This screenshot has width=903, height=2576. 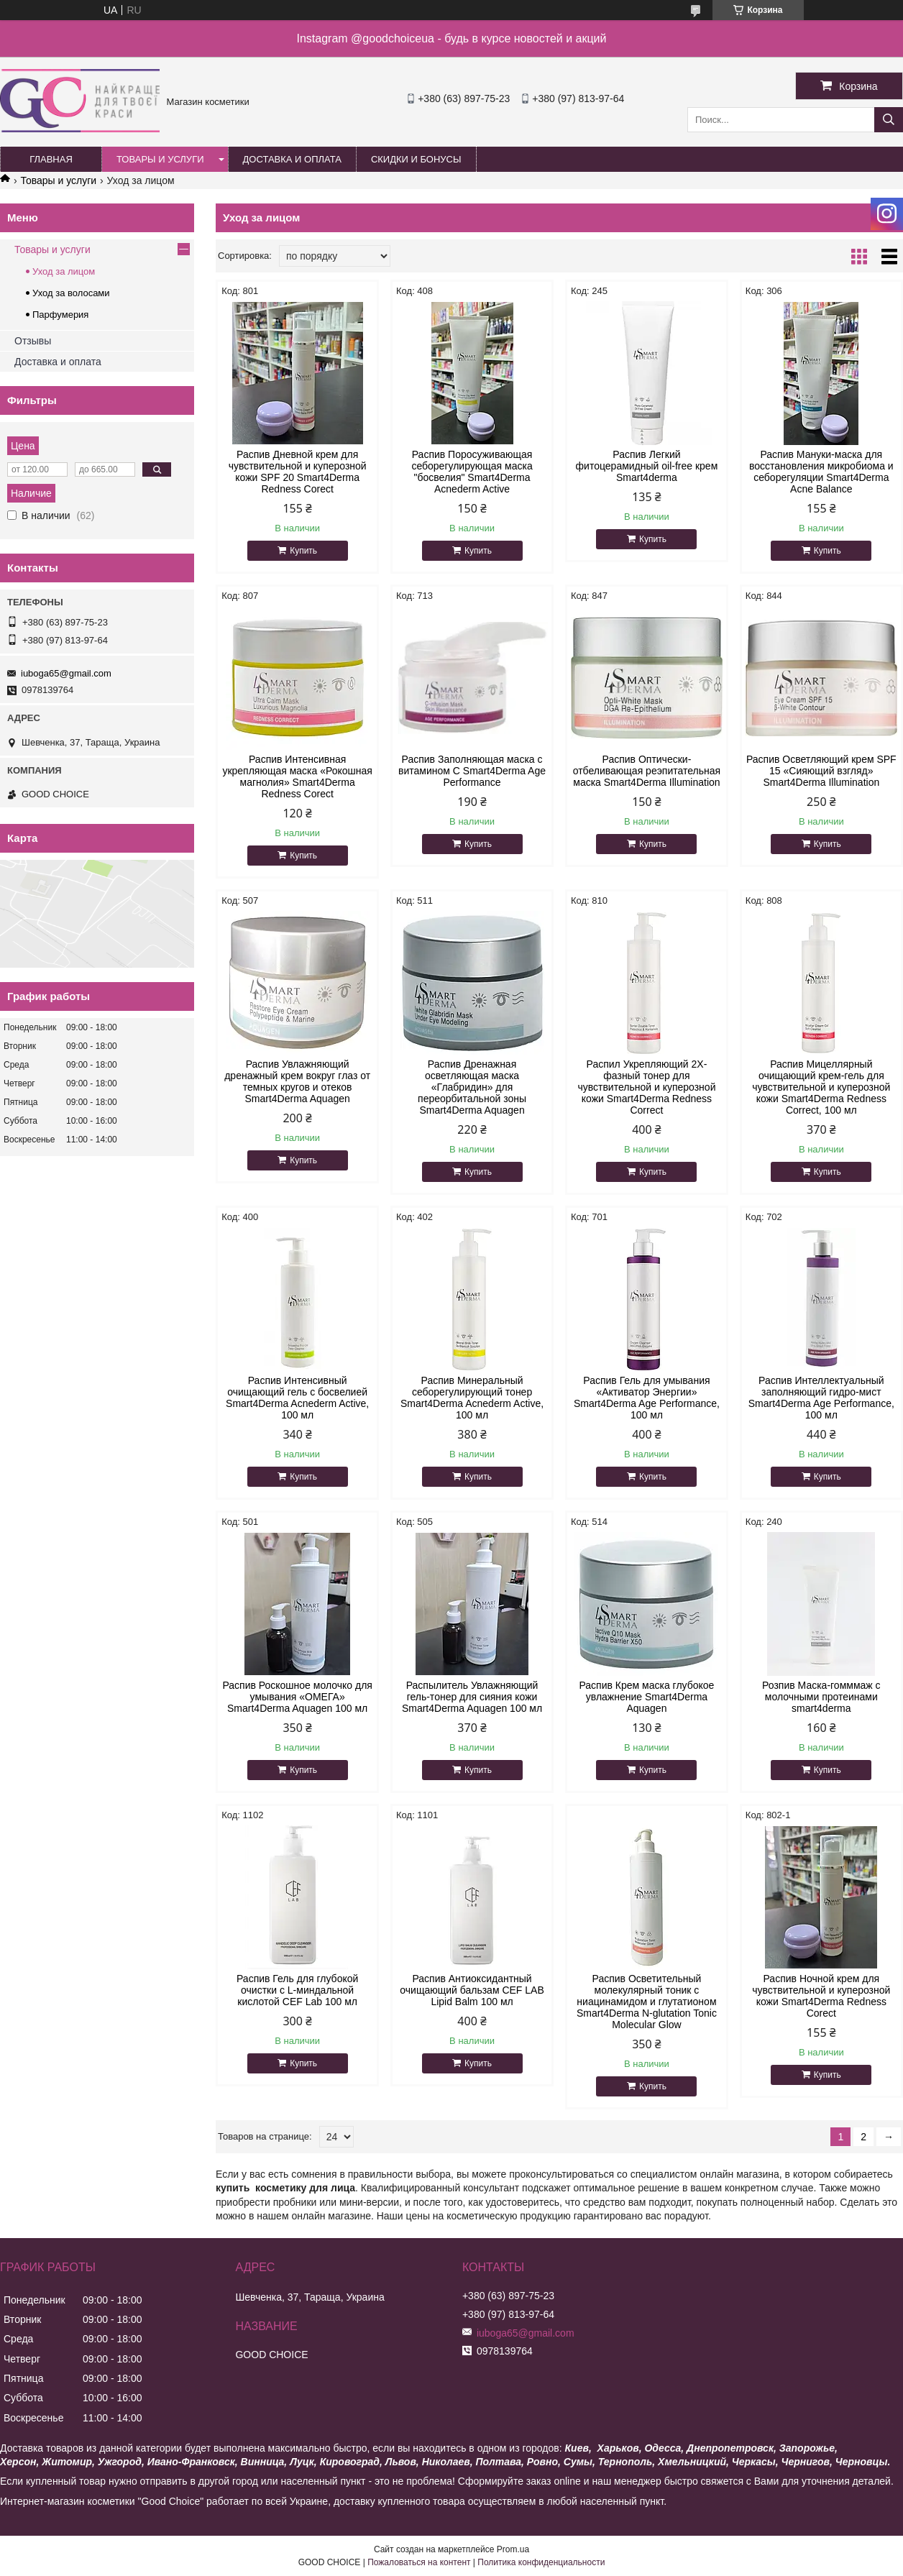 What do you see at coordinates (297, 1398) in the screenshot?
I see `Распив Интенсивный очищающий гель с босвелией Smart4Derma Acnederm Active, 100 мл` at bounding box center [297, 1398].